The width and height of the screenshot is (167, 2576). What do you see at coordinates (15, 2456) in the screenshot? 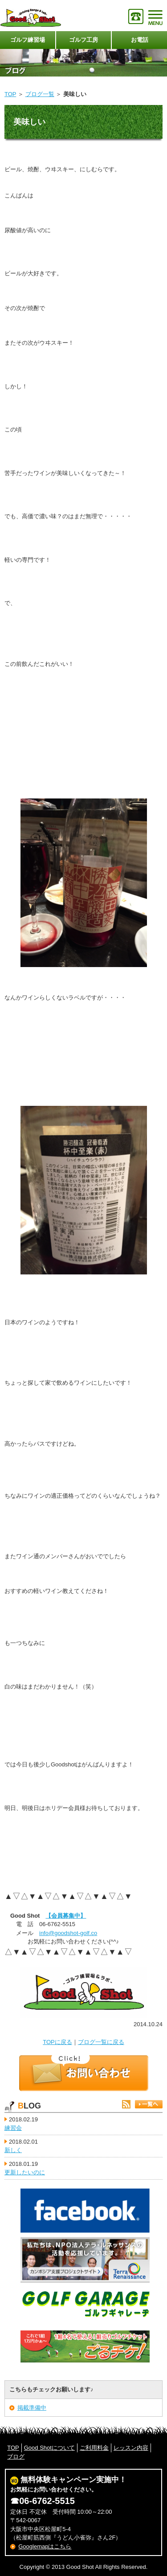
I see `ブログ` at bounding box center [15, 2456].